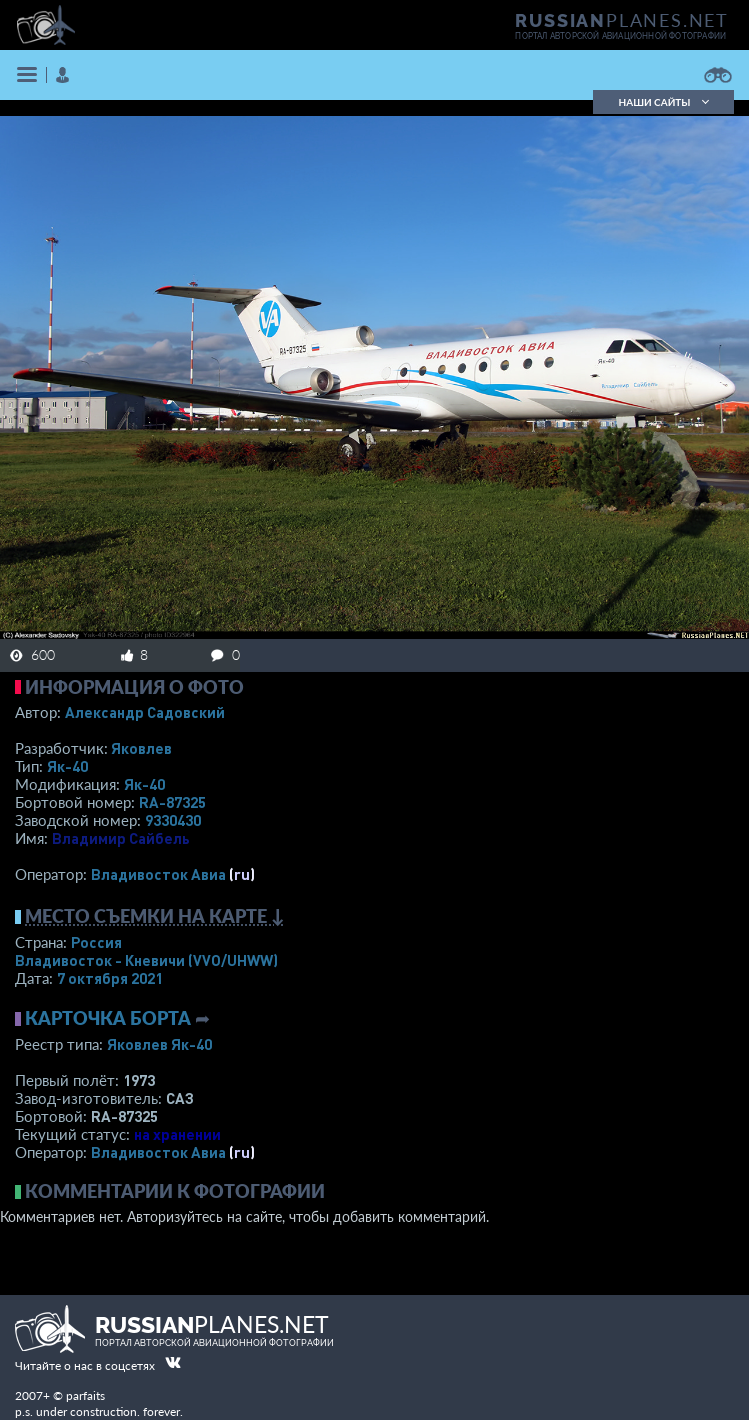 The height and width of the screenshot is (1420, 749). Describe the element at coordinates (67, 766) in the screenshot. I see `Як-40` at that location.